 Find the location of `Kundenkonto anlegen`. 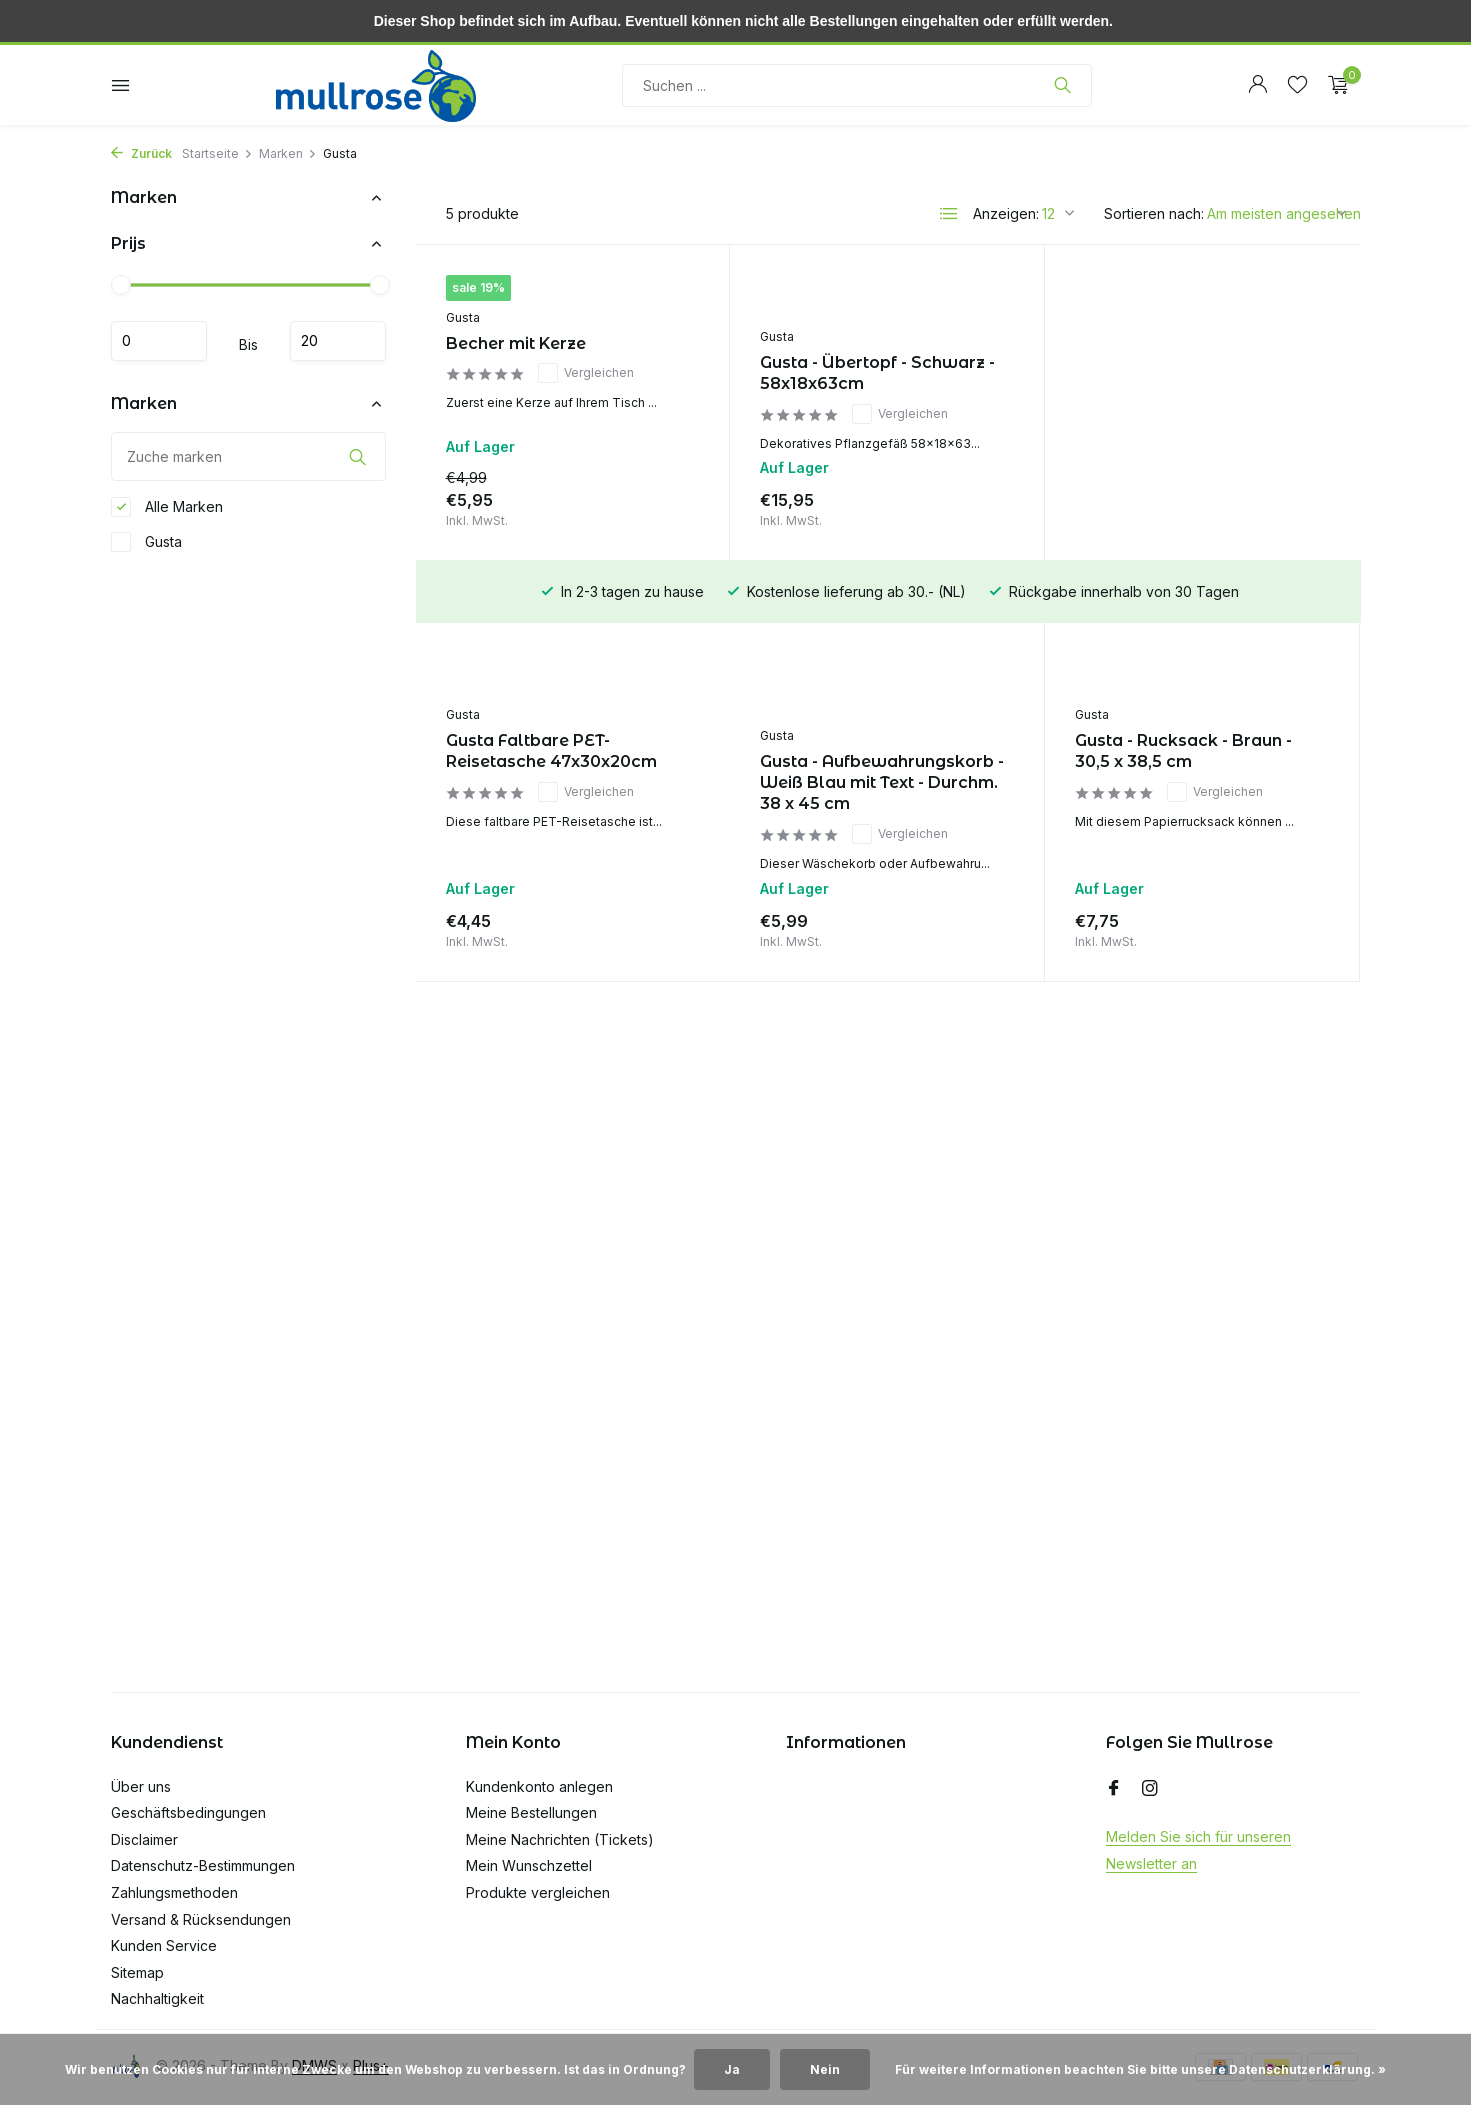

Kundenkonto anlegen is located at coordinates (539, 1786).